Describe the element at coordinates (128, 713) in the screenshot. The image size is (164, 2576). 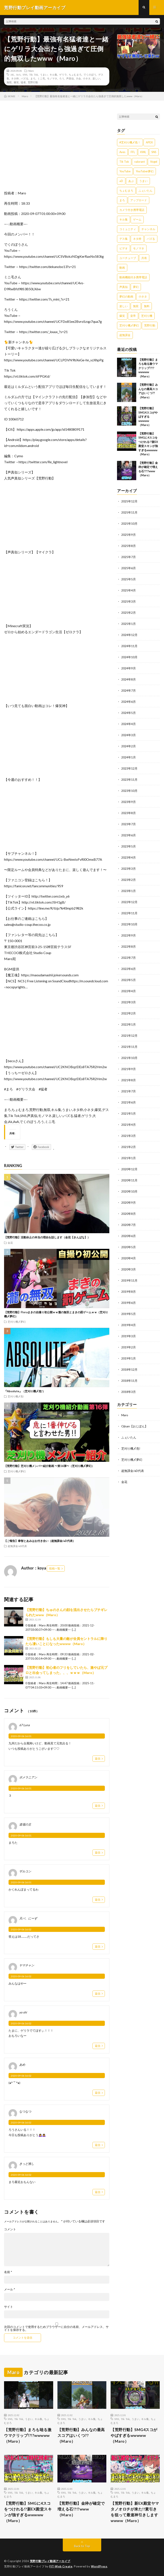
I see `2024年5月` at that location.